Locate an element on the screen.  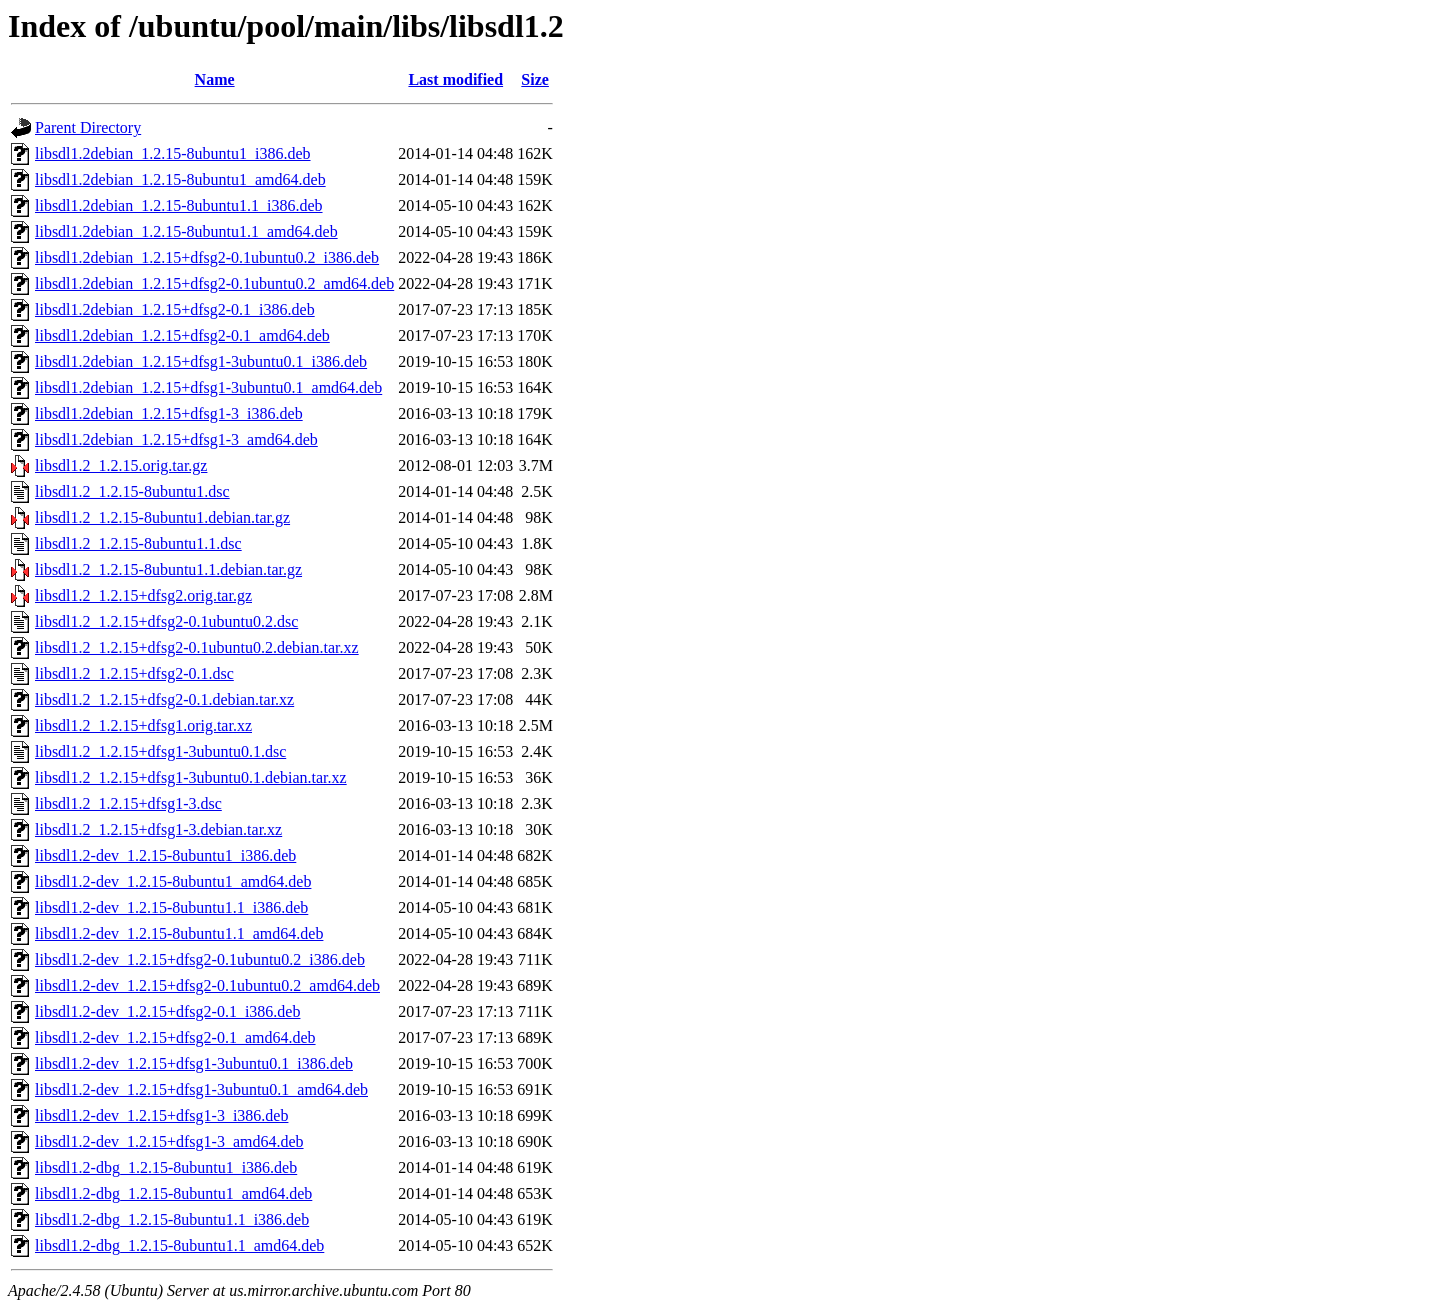
libsdl1.2-dev_1.2.15+dfsg1-3_i386.deb is located at coordinates (161, 1115).